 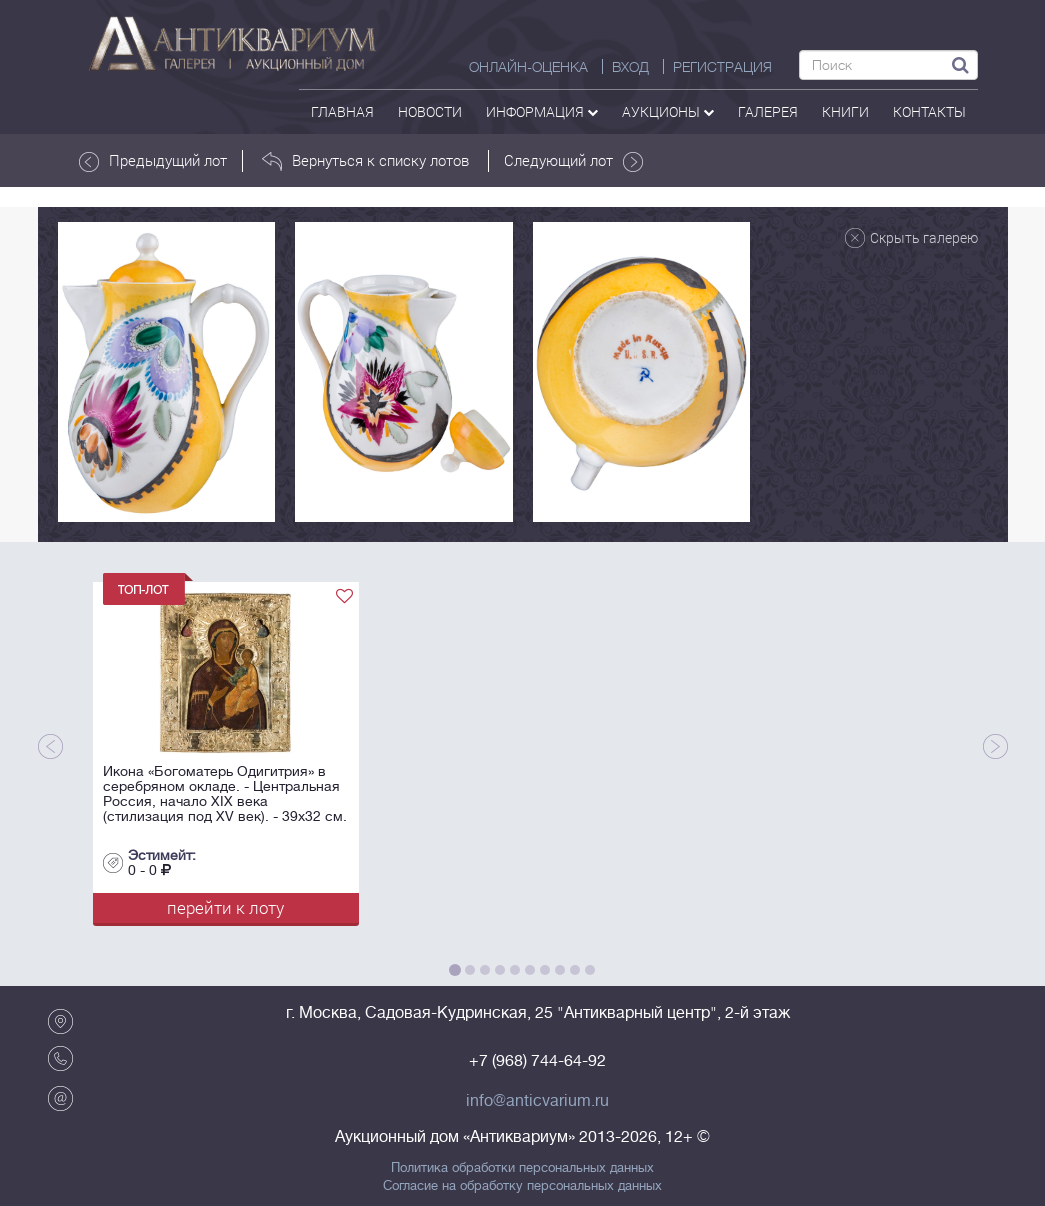 What do you see at coordinates (768, 111) in the screenshot?
I see `галерея` at bounding box center [768, 111].